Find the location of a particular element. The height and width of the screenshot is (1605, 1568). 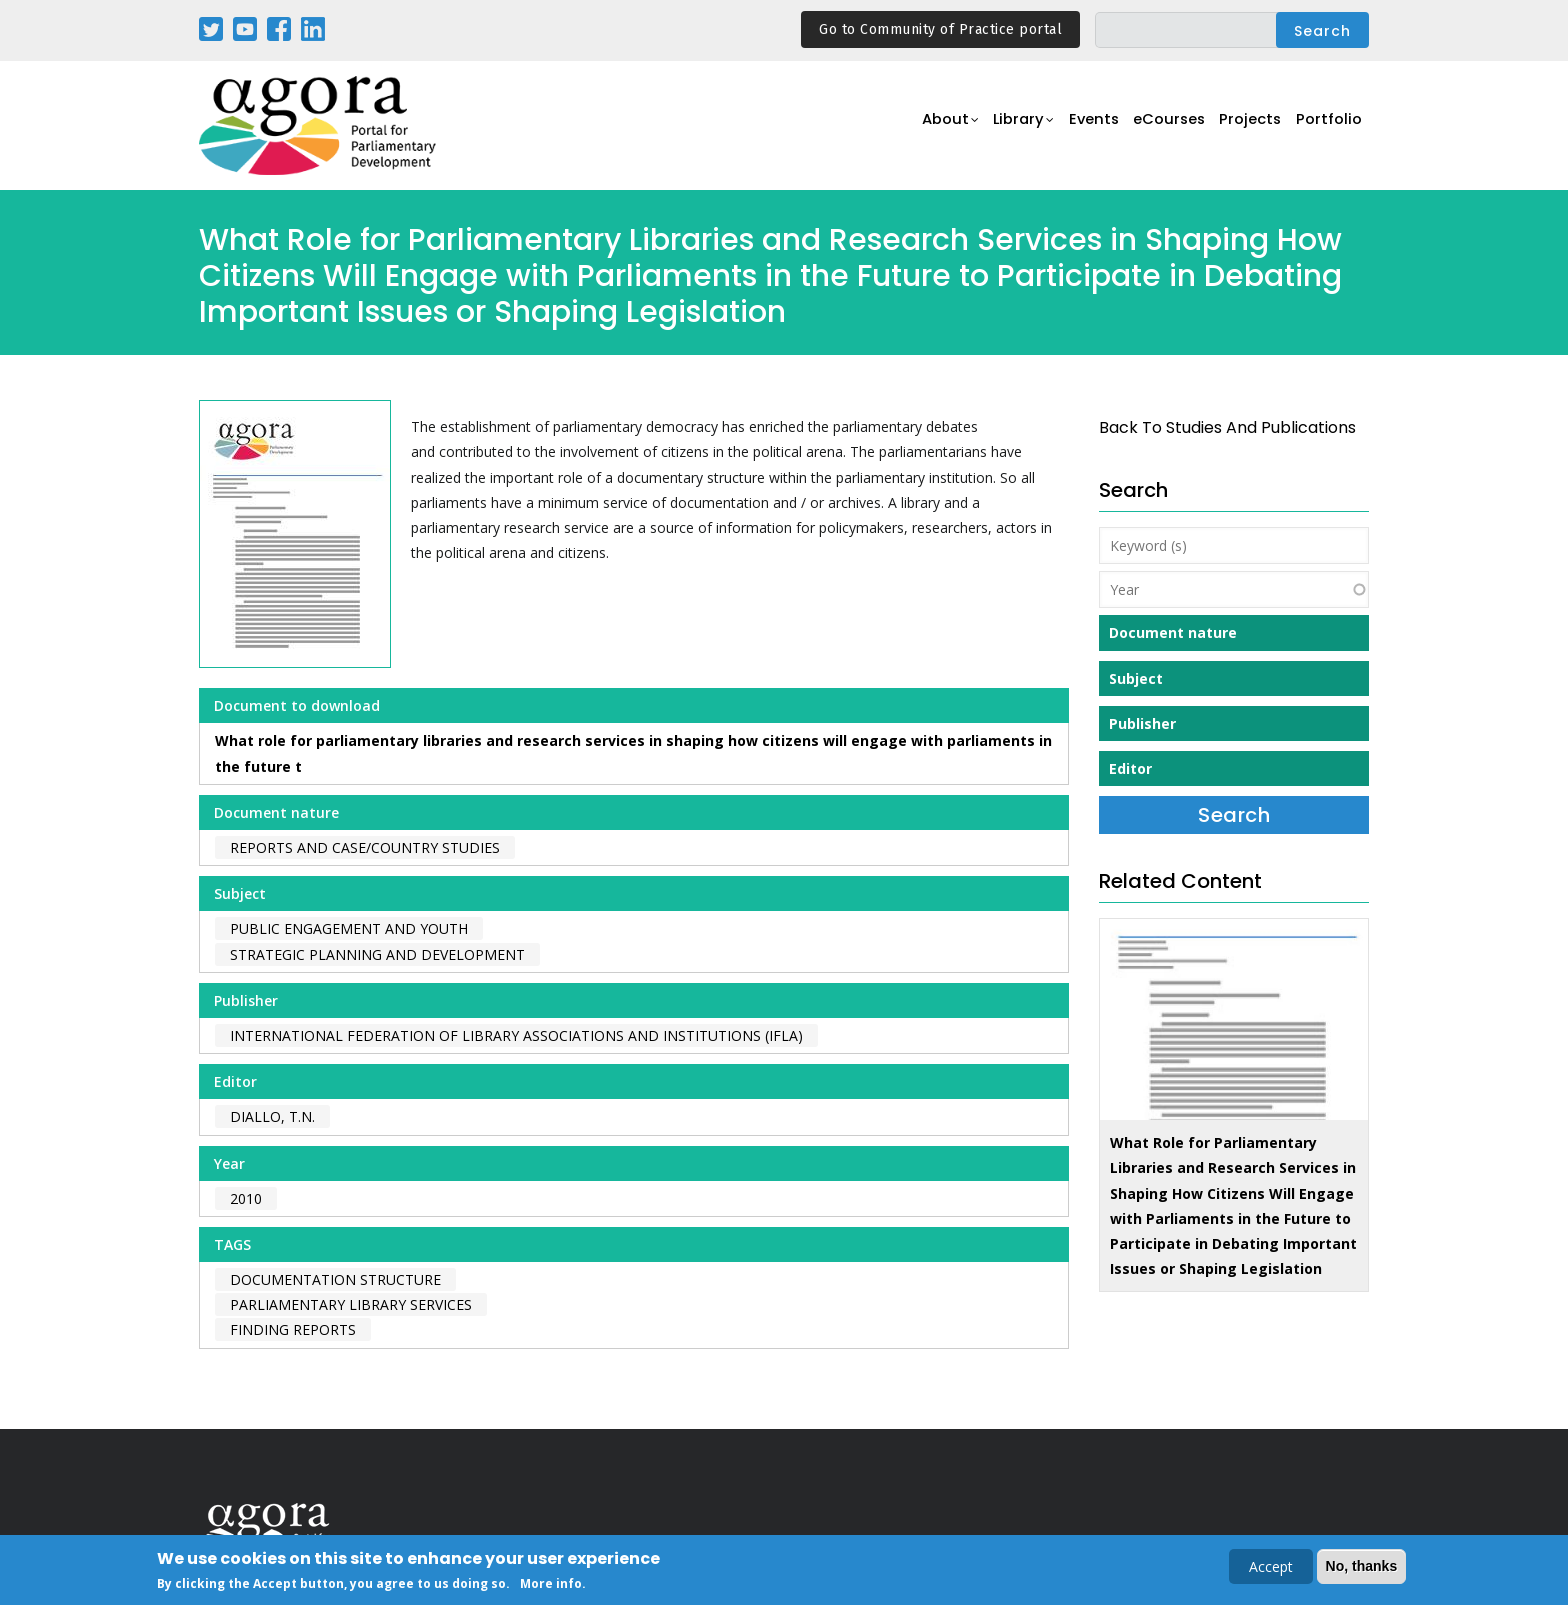

Document nature [button] is located at coordinates (1173, 632).